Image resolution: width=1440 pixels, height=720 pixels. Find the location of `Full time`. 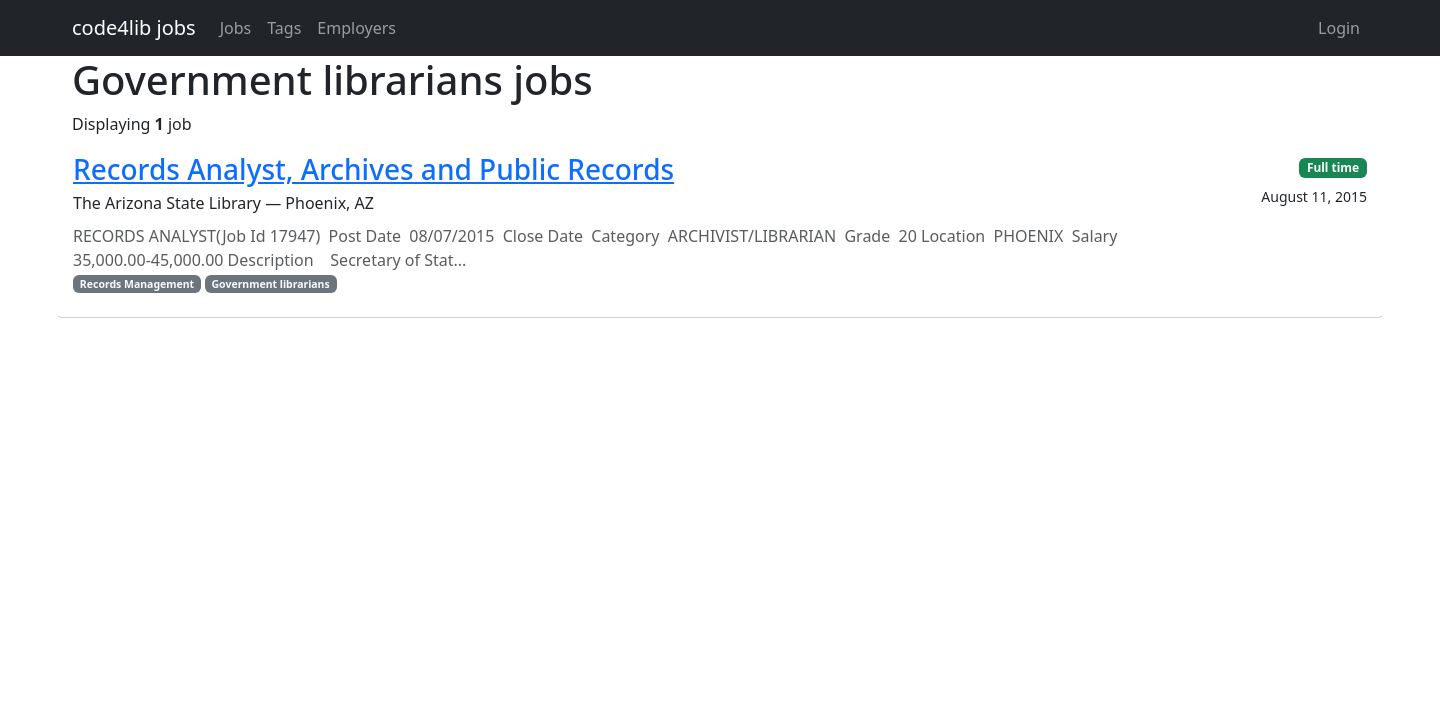

Full time is located at coordinates (1333, 167).